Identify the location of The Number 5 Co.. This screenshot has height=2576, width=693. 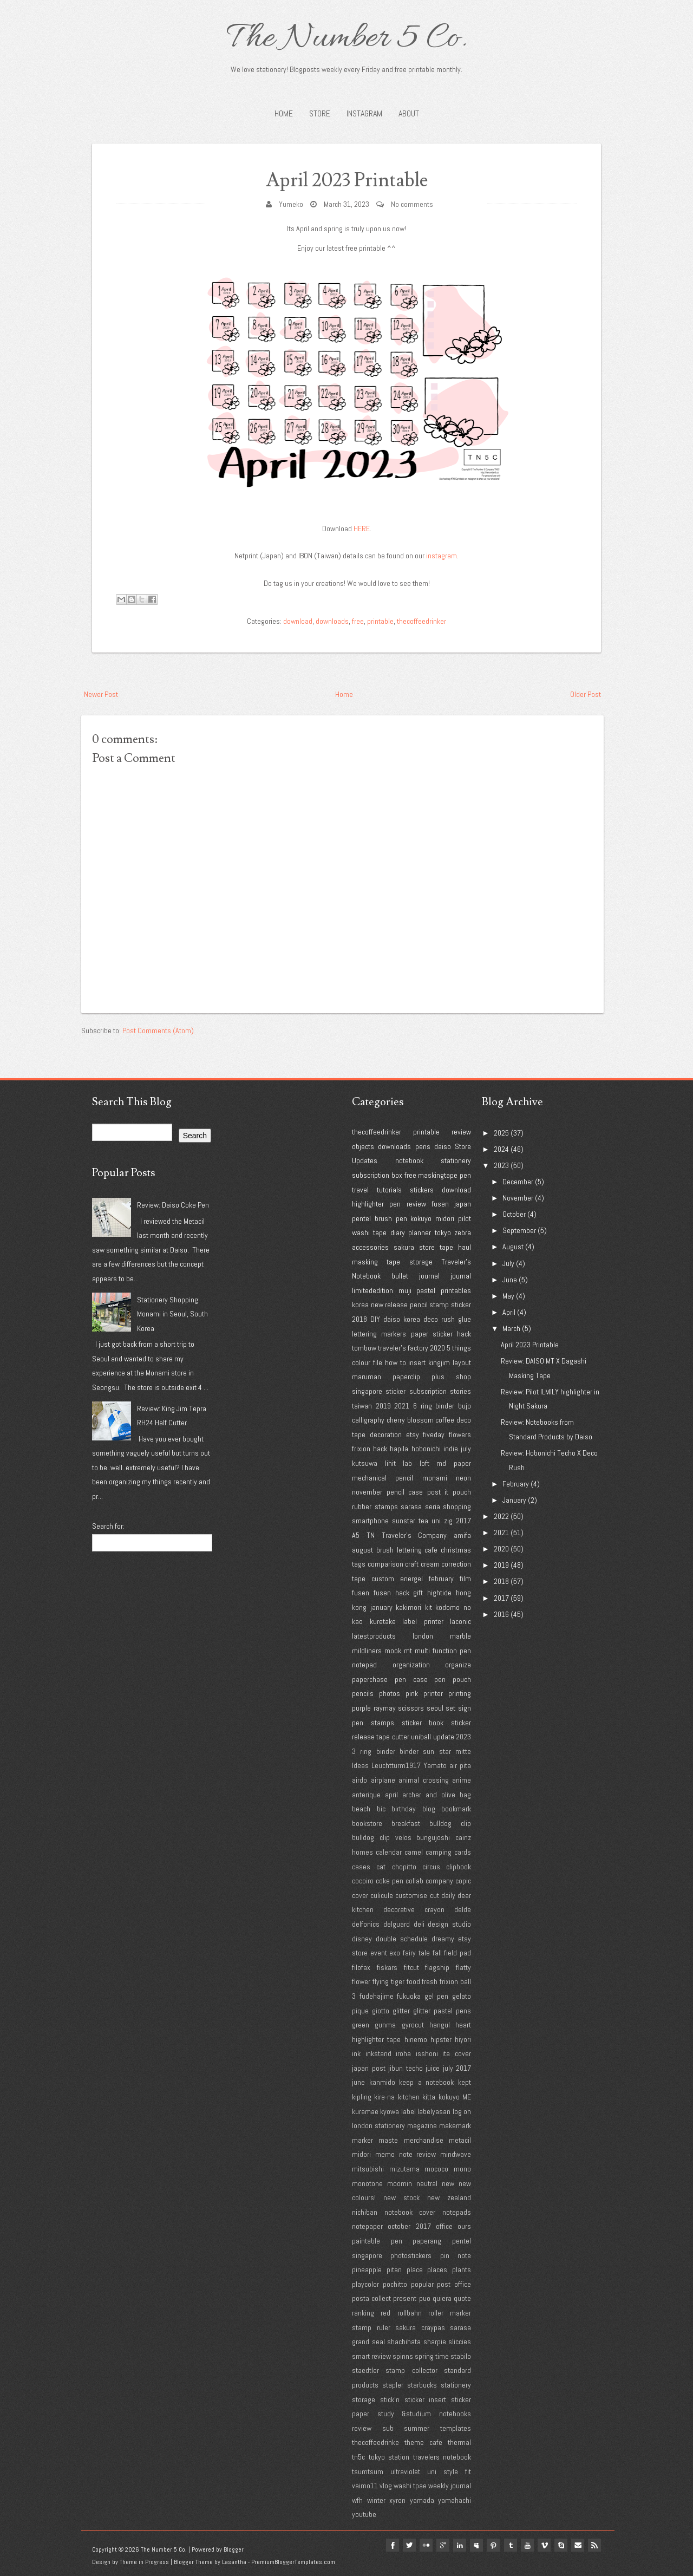
(346, 39).